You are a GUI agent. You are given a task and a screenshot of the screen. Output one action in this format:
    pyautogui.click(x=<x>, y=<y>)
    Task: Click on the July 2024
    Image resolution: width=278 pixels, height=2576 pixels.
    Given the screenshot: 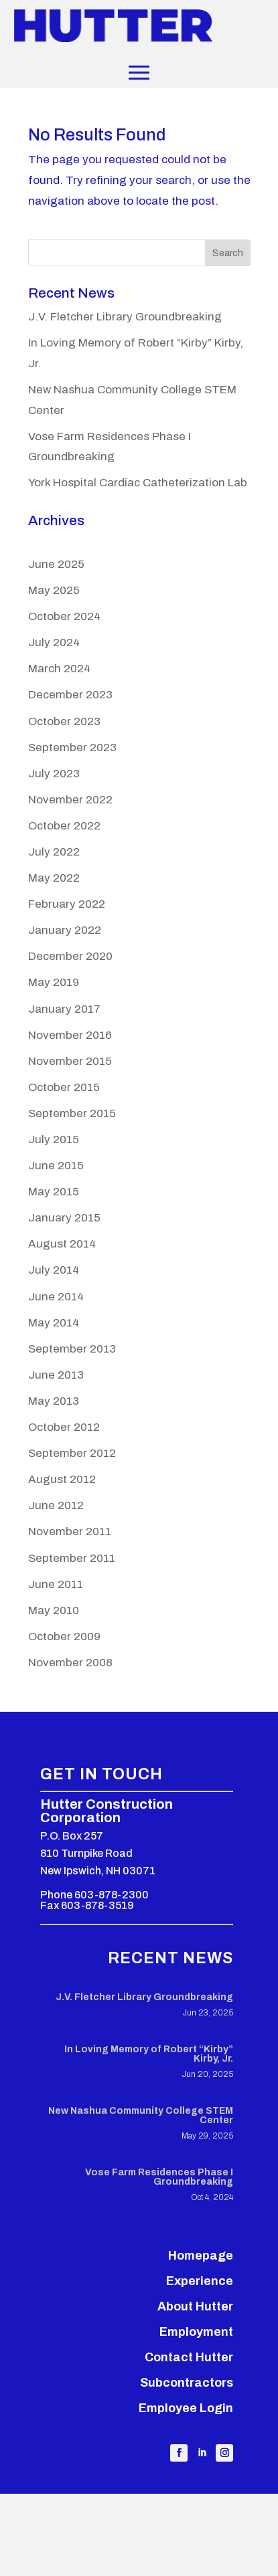 What is the action you would take?
    pyautogui.click(x=54, y=642)
    